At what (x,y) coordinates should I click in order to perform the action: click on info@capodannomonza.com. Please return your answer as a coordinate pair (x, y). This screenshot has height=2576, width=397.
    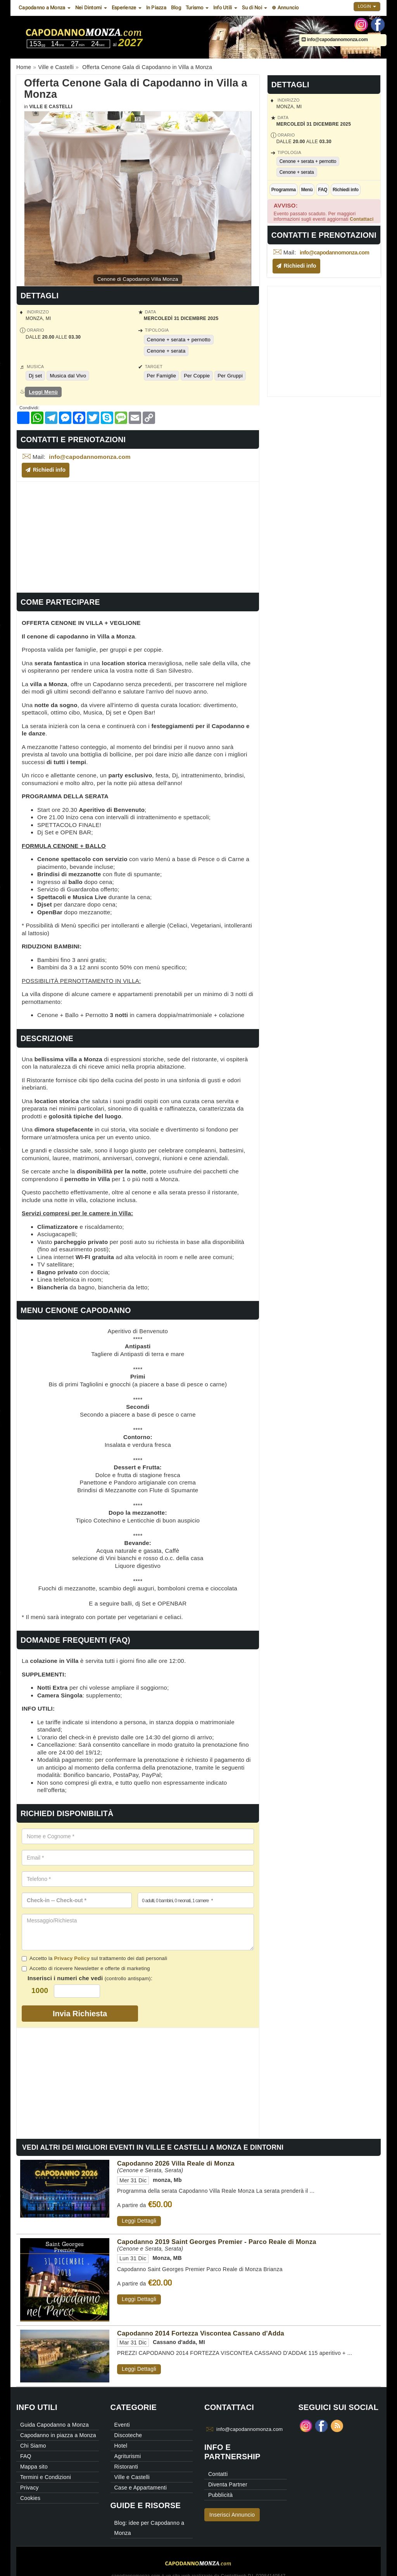
    Looking at the image, I should click on (335, 39).